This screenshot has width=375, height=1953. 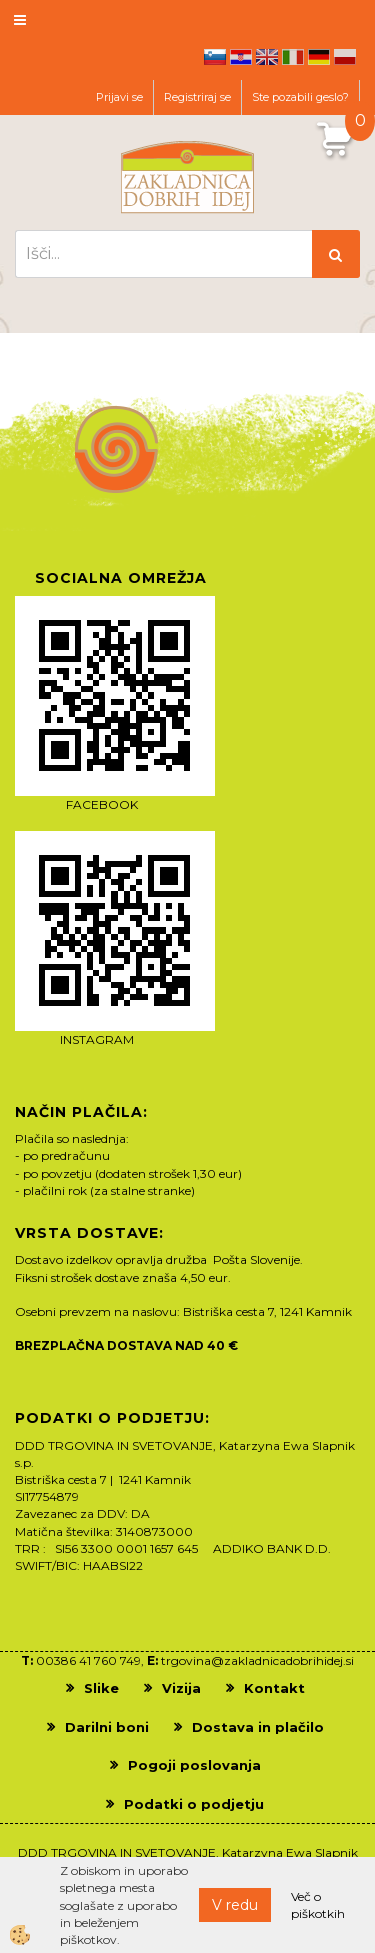 What do you see at coordinates (181, 1688) in the screenshot?
I see `Vizija` at bounding box center [181, 1688].